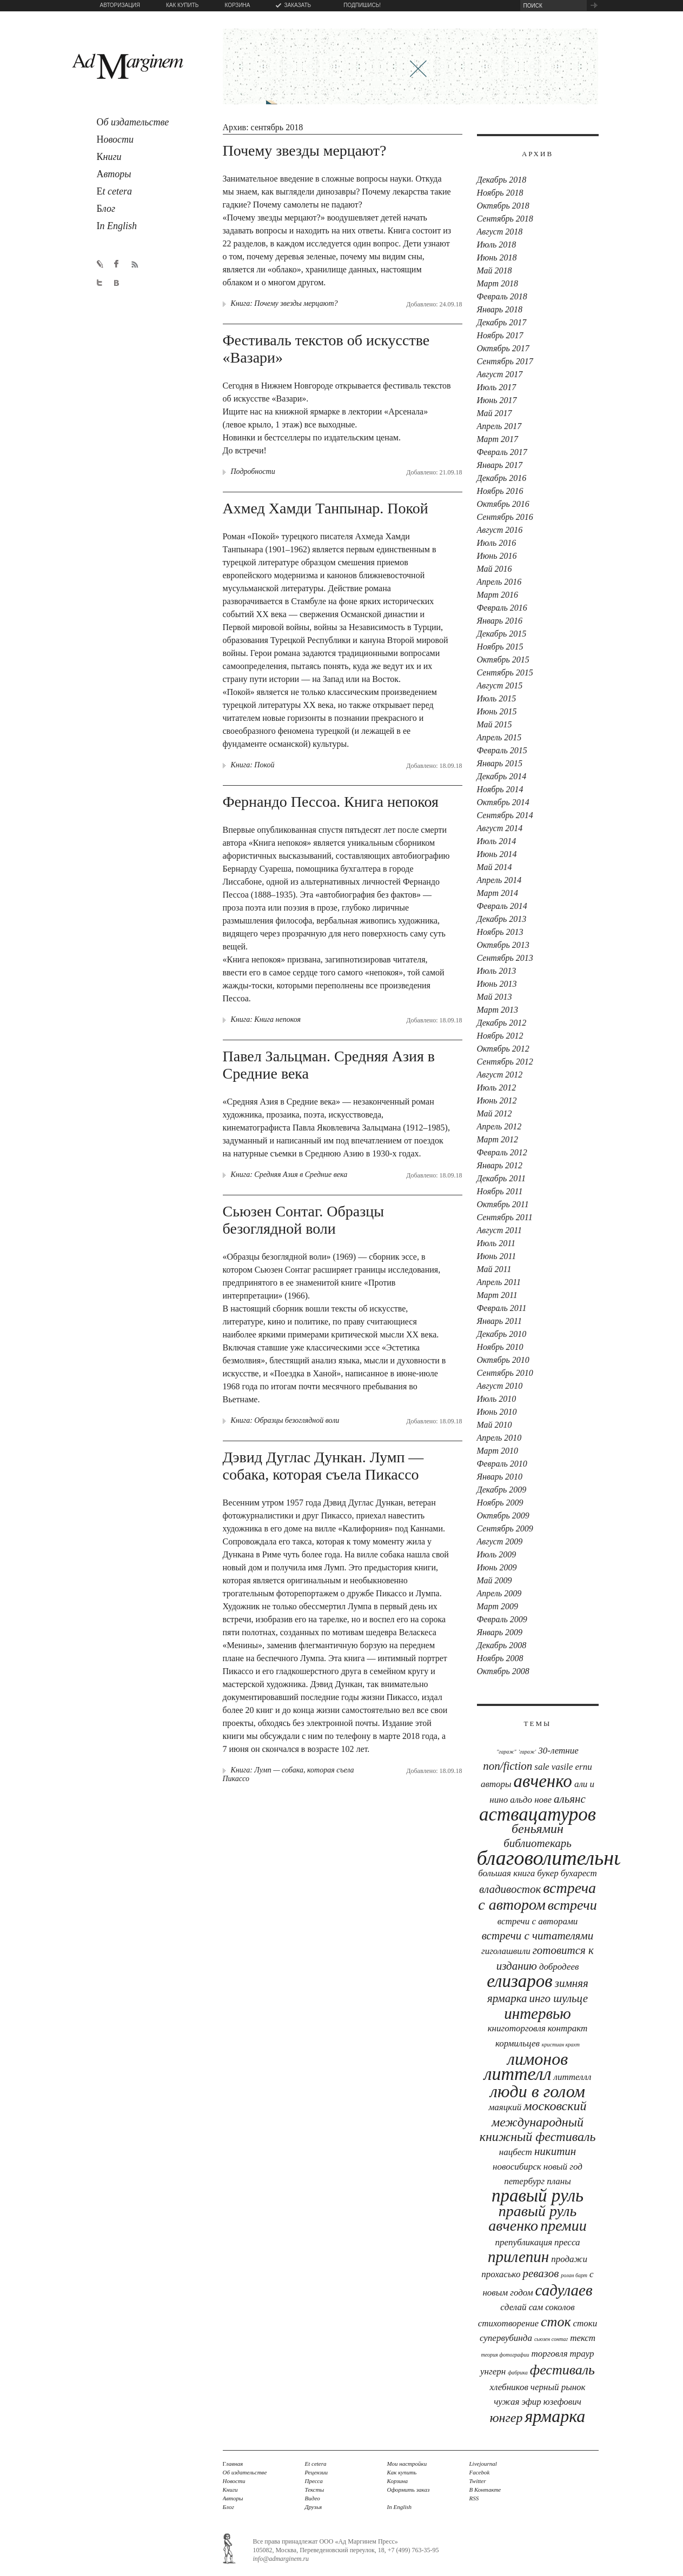  I want to click on Август 2015, so click(500, 685).